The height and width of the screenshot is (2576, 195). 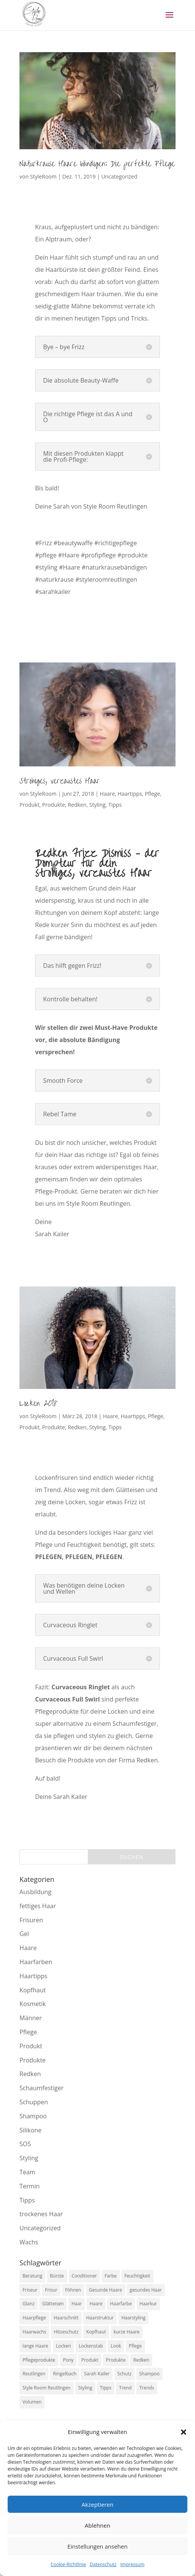 I want to click on Haartipps, so click(x=130, y=793).